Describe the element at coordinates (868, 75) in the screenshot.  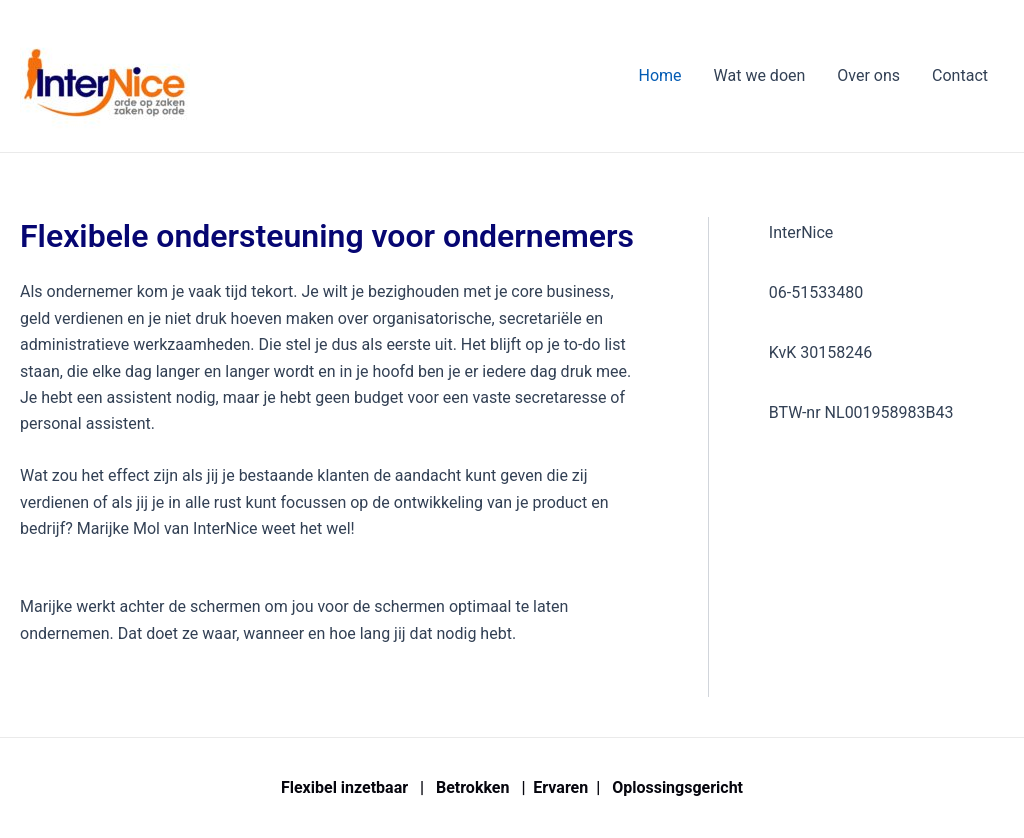
I see `Over ons` at that location.